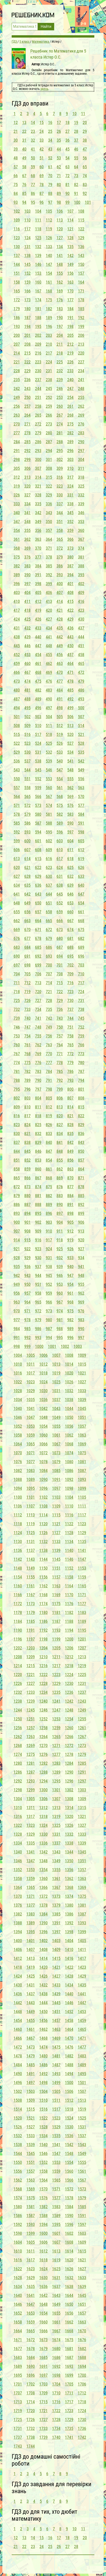  I want to click on 1090, so click(43, 1479).